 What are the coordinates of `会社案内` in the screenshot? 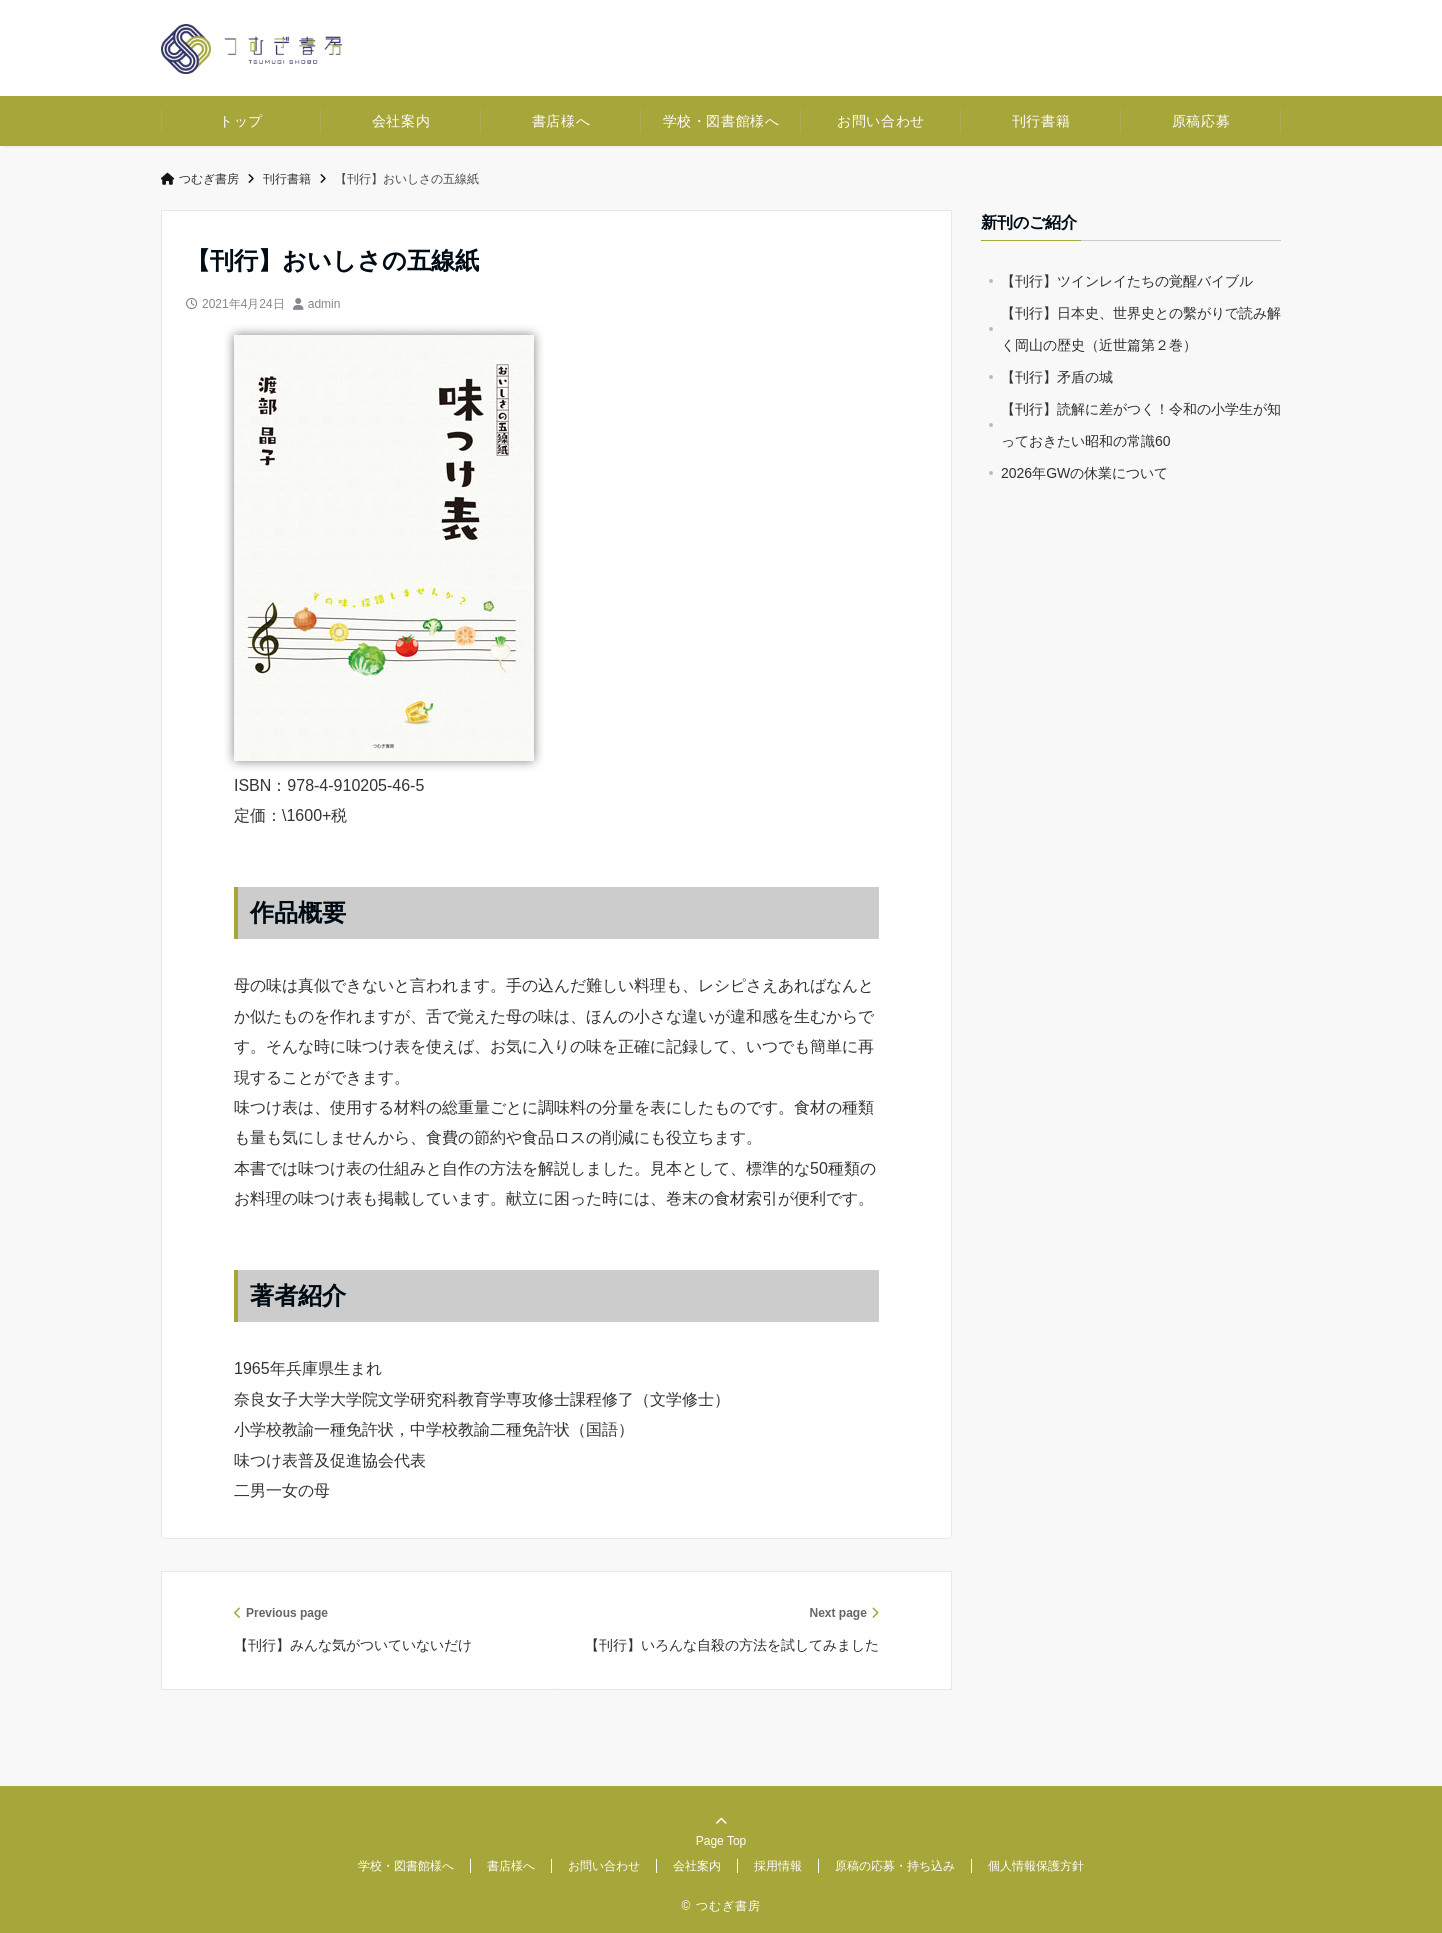 It's located at (401, 121).